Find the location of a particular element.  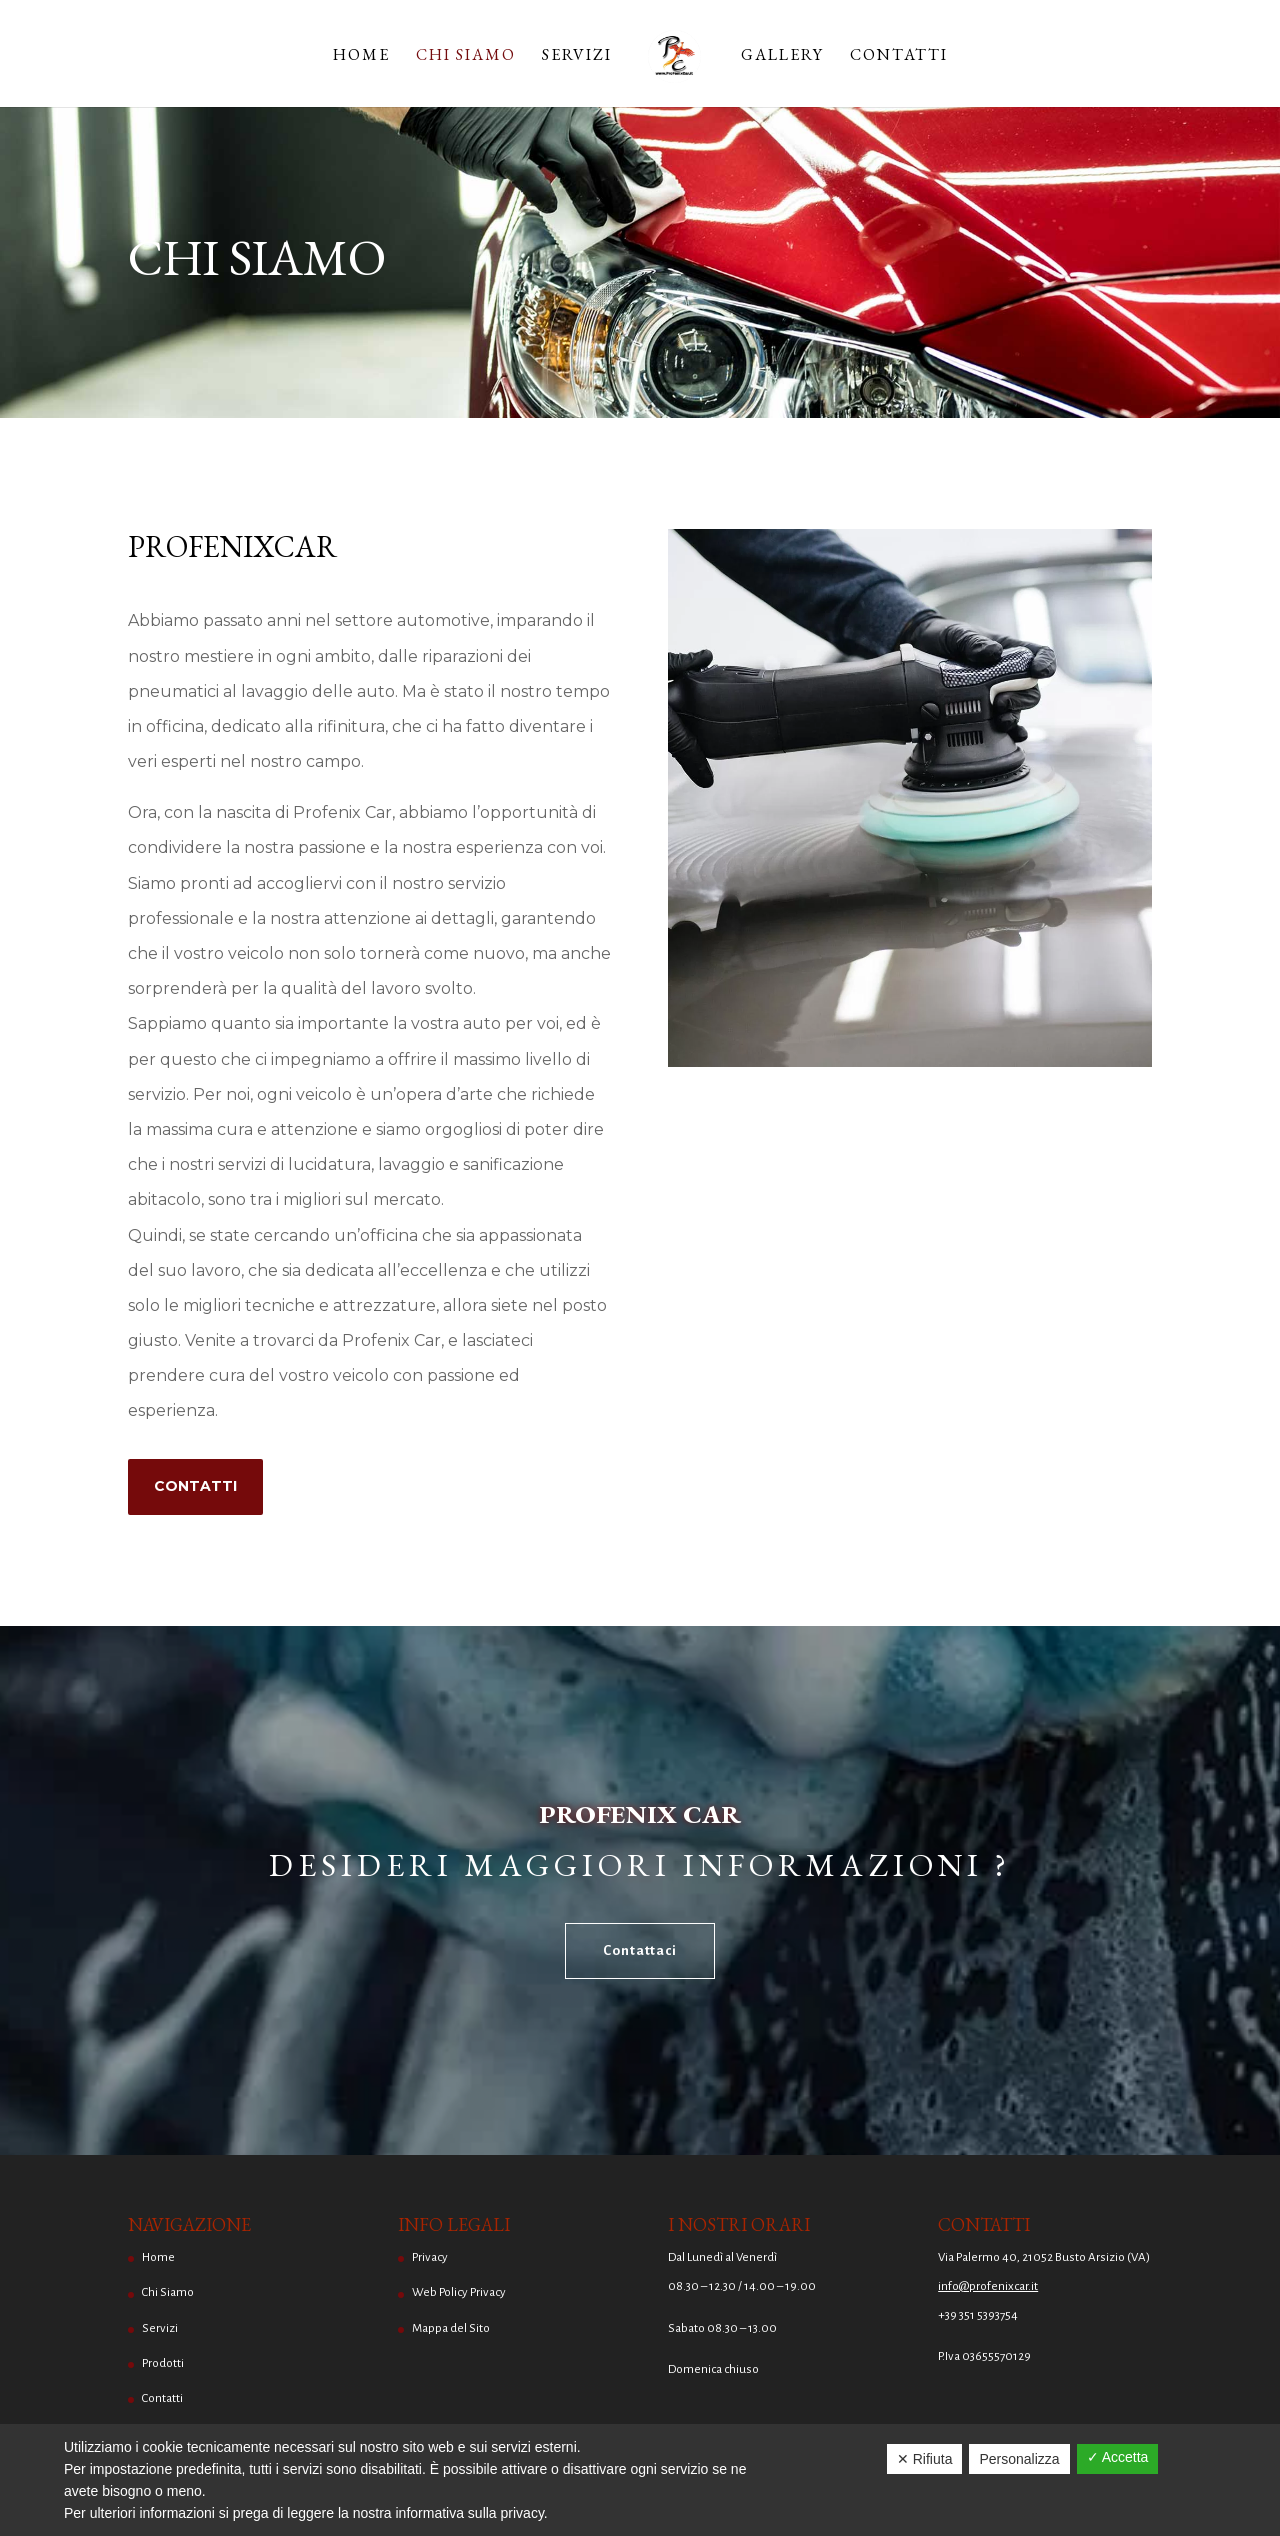

Contatti is located at coordinates (899, 56).